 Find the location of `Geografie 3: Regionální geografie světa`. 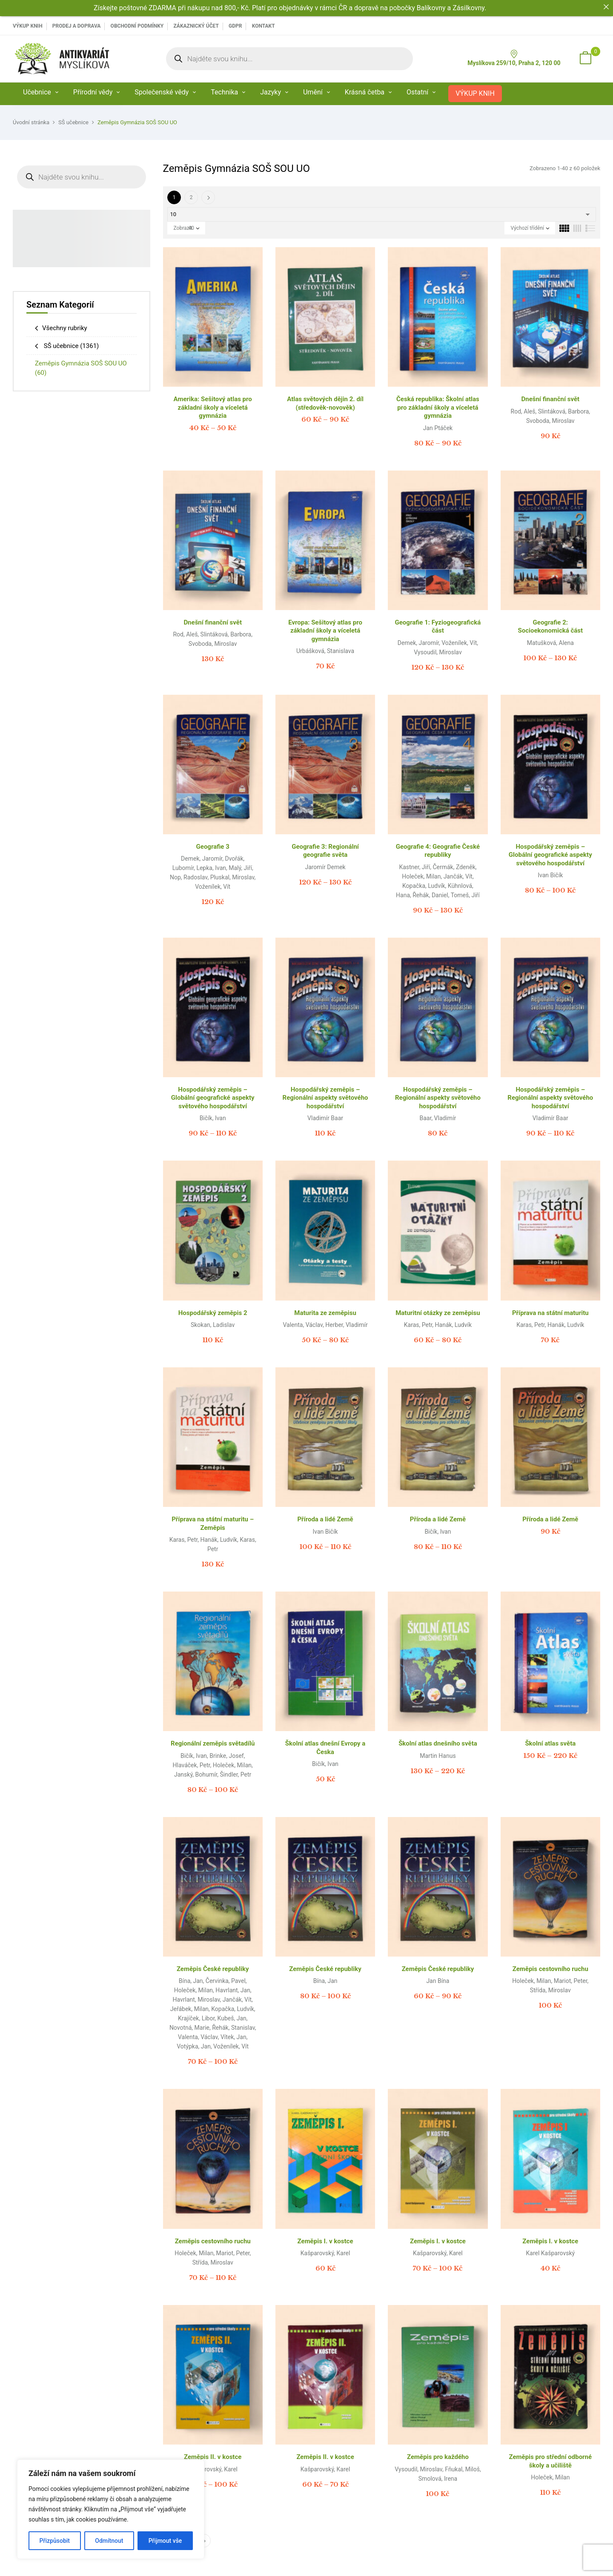

Geografie 3: Regionální geografie světa is located at coordinates (325, 851).